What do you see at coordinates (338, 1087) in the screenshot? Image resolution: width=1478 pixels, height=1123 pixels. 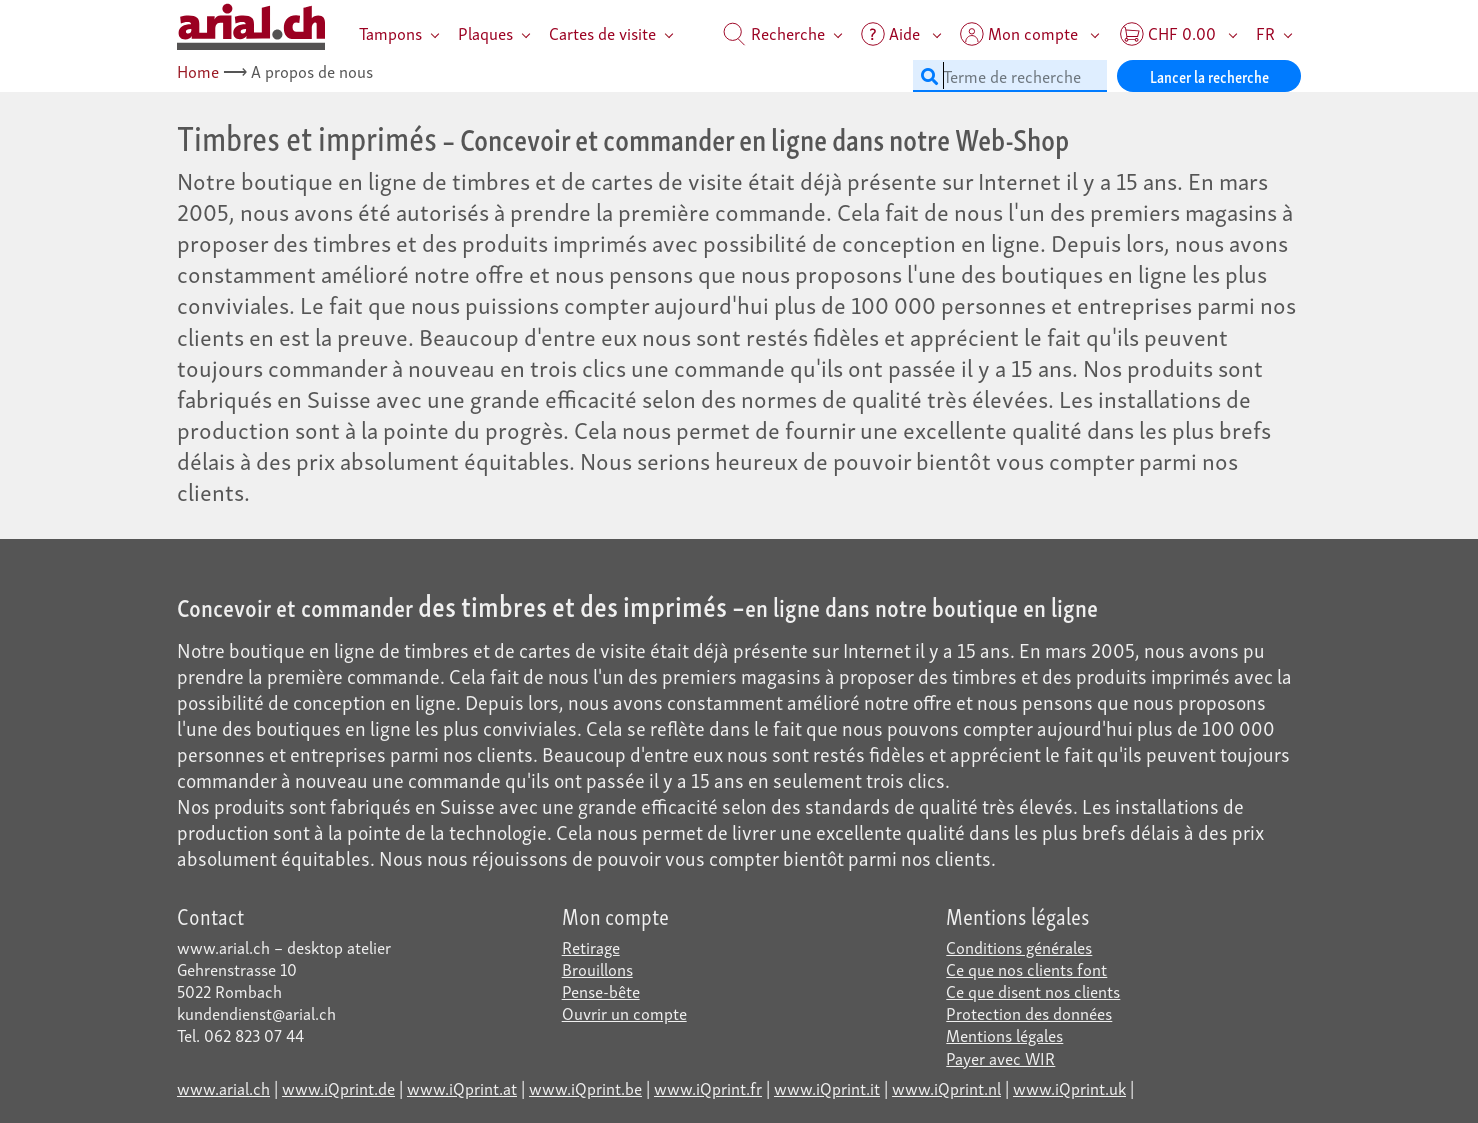 I see `www.iQprint.de` at bounding box center [338, 1087].